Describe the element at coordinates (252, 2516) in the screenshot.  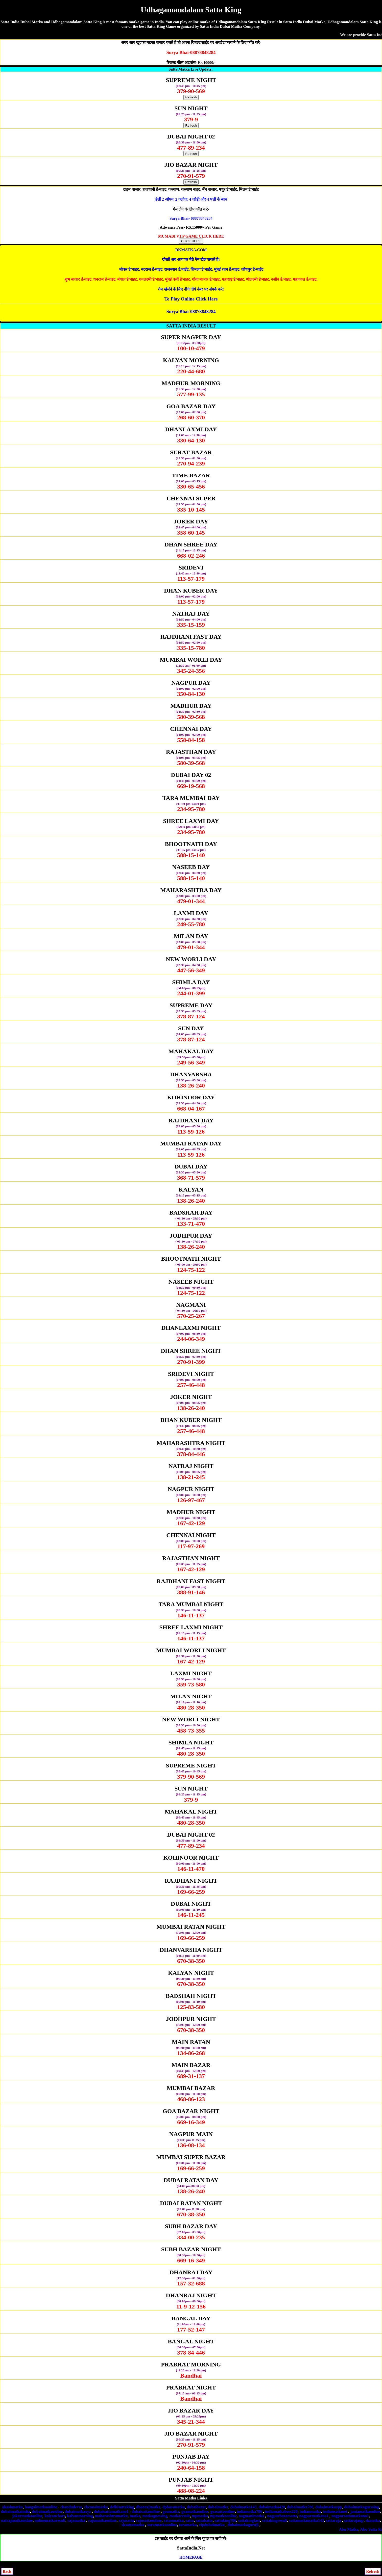
I see `nagmanimatka` at that location.